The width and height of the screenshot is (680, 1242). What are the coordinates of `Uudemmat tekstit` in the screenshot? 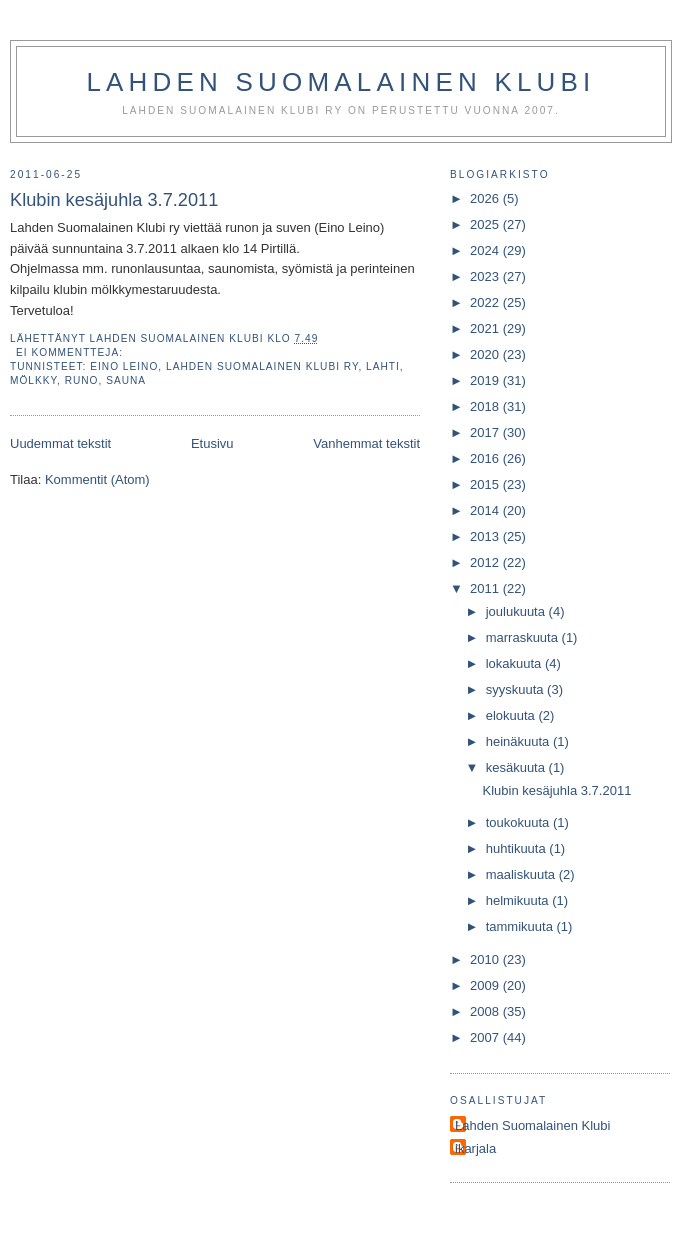 It's located at (60, 443).